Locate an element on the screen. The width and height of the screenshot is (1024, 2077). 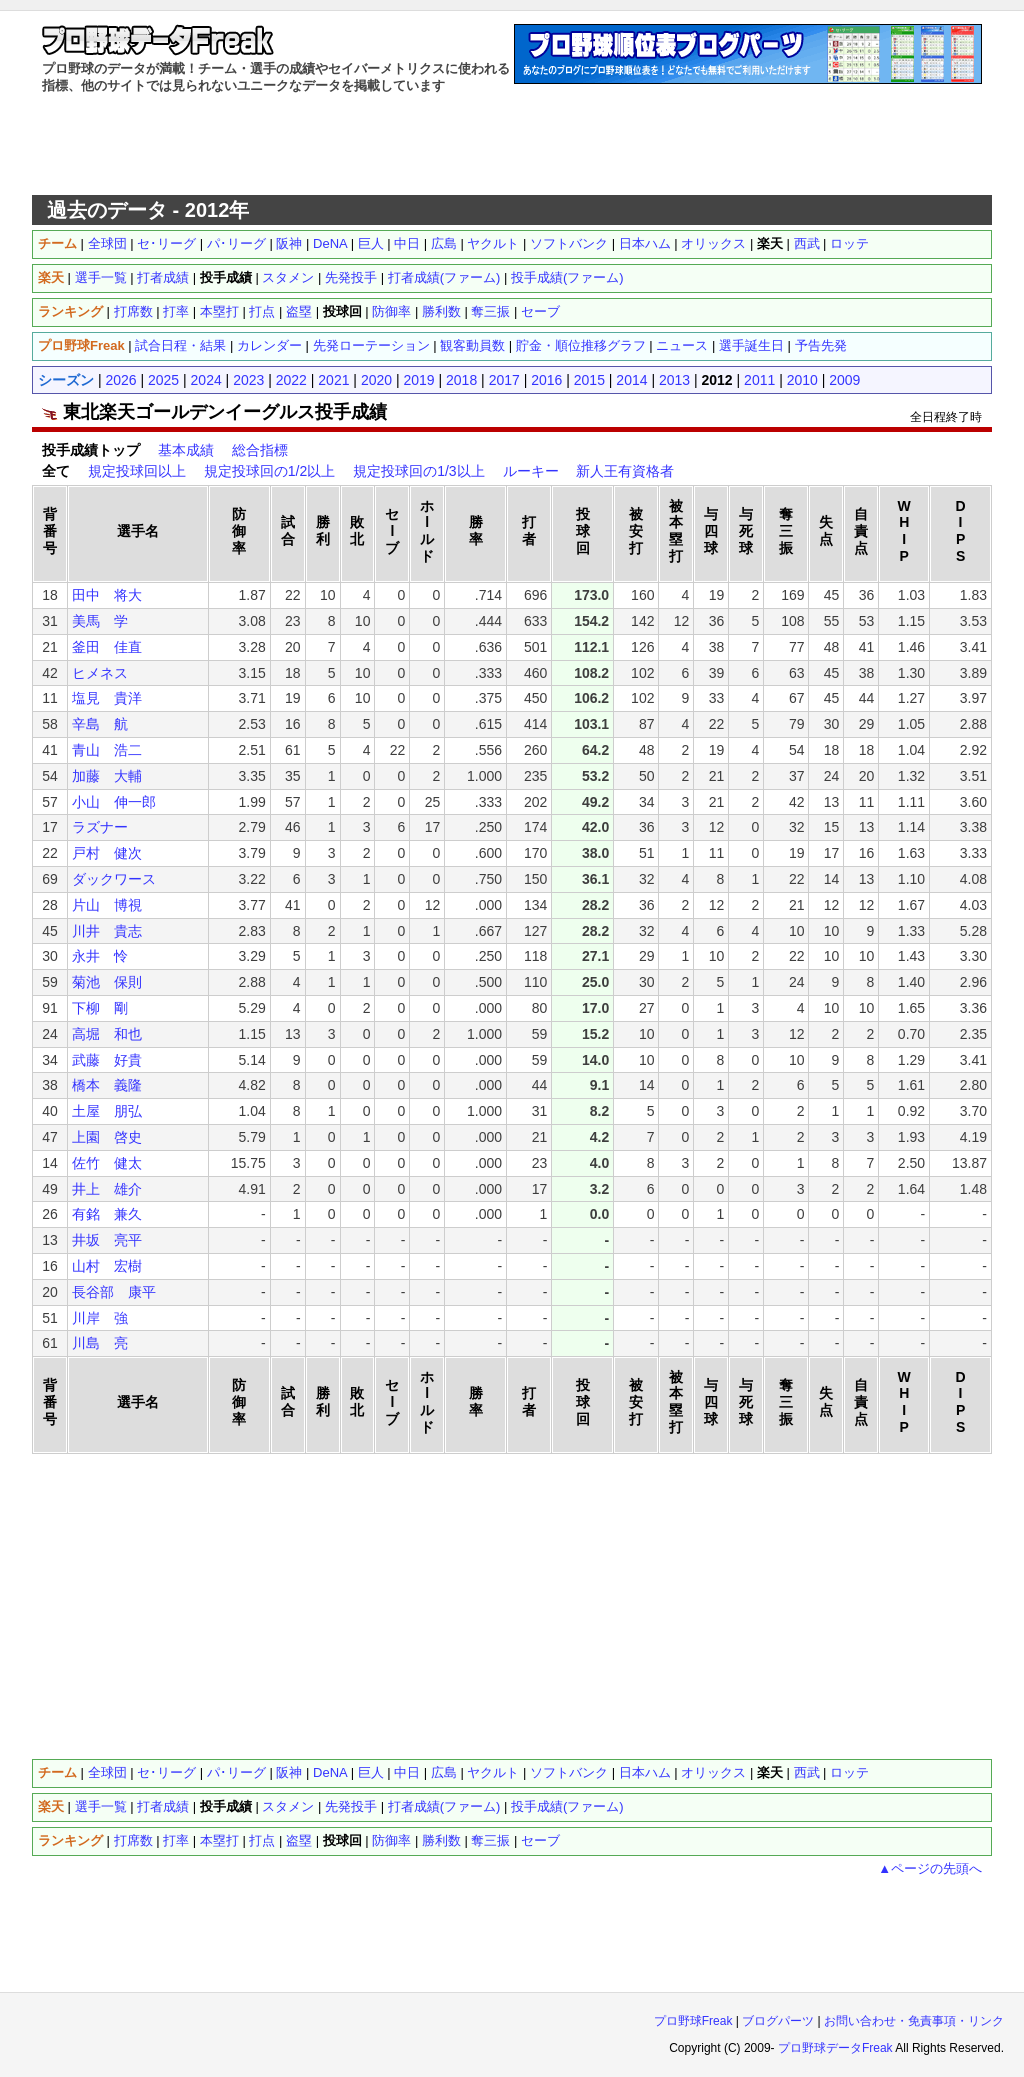
打者成績 is located at coordinates (163, 277).